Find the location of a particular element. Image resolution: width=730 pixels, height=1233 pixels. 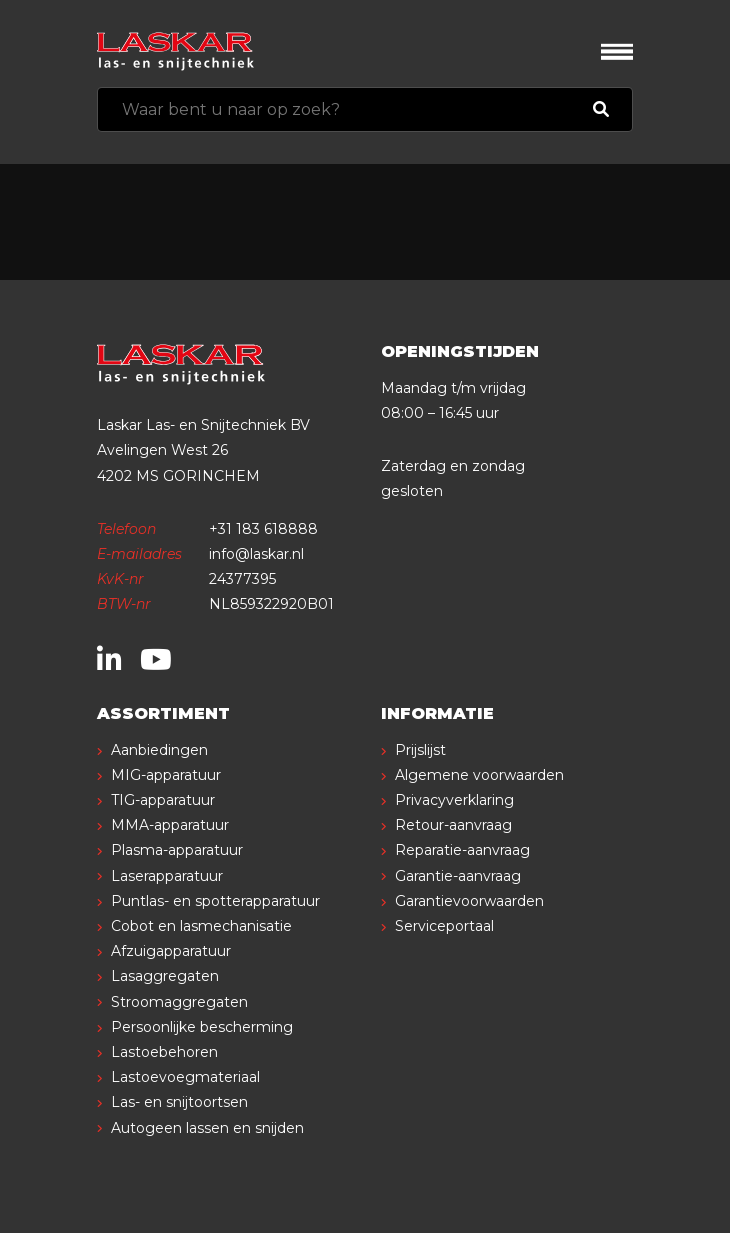

TIG-apparatuur is located at coordinates (163, 800).